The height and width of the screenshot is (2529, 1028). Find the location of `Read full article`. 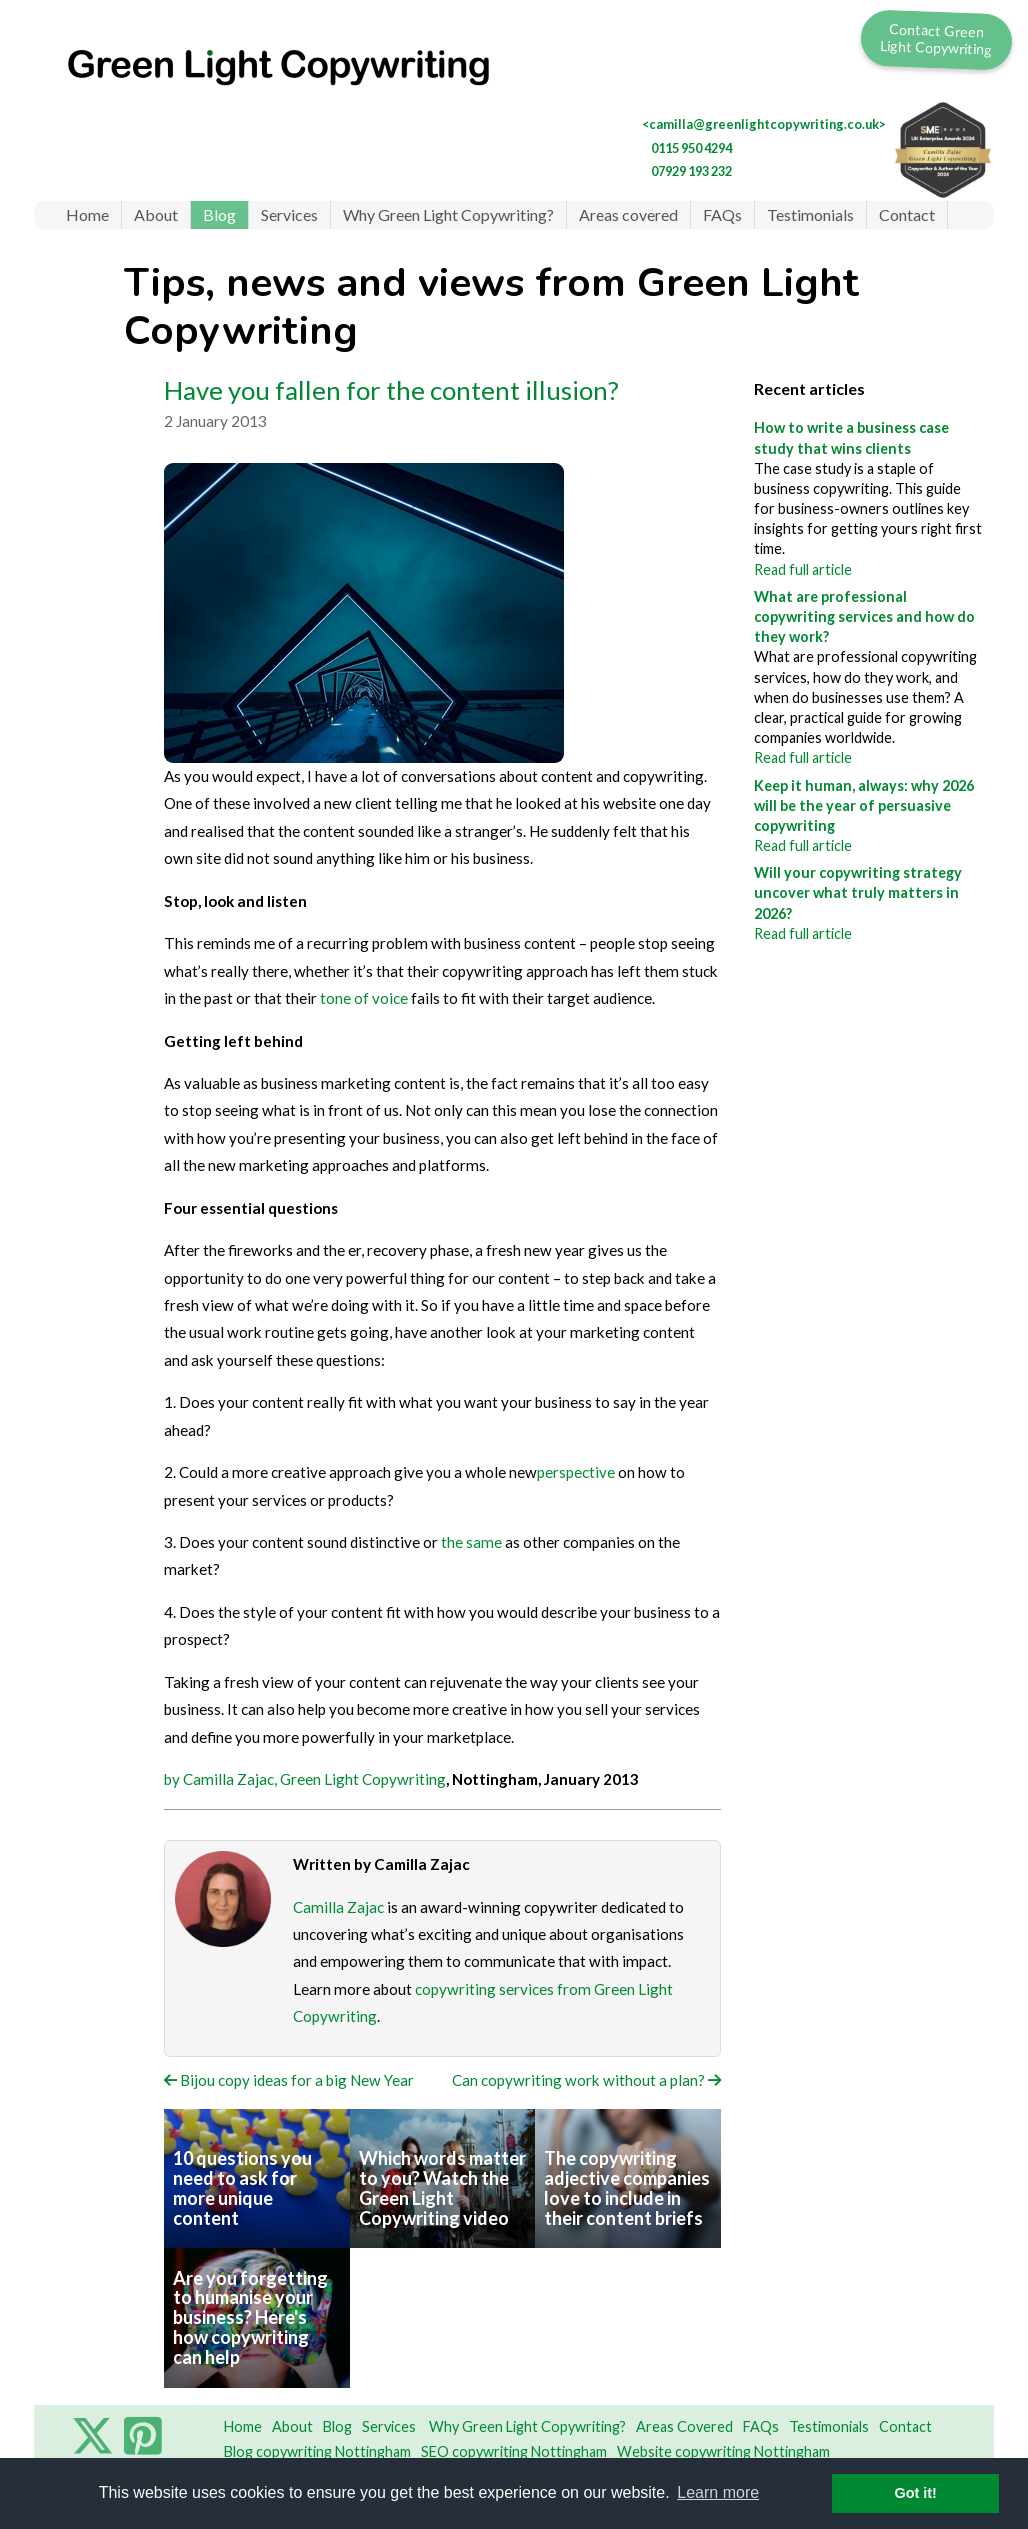

Read full article is located at coordinates (803, 569).